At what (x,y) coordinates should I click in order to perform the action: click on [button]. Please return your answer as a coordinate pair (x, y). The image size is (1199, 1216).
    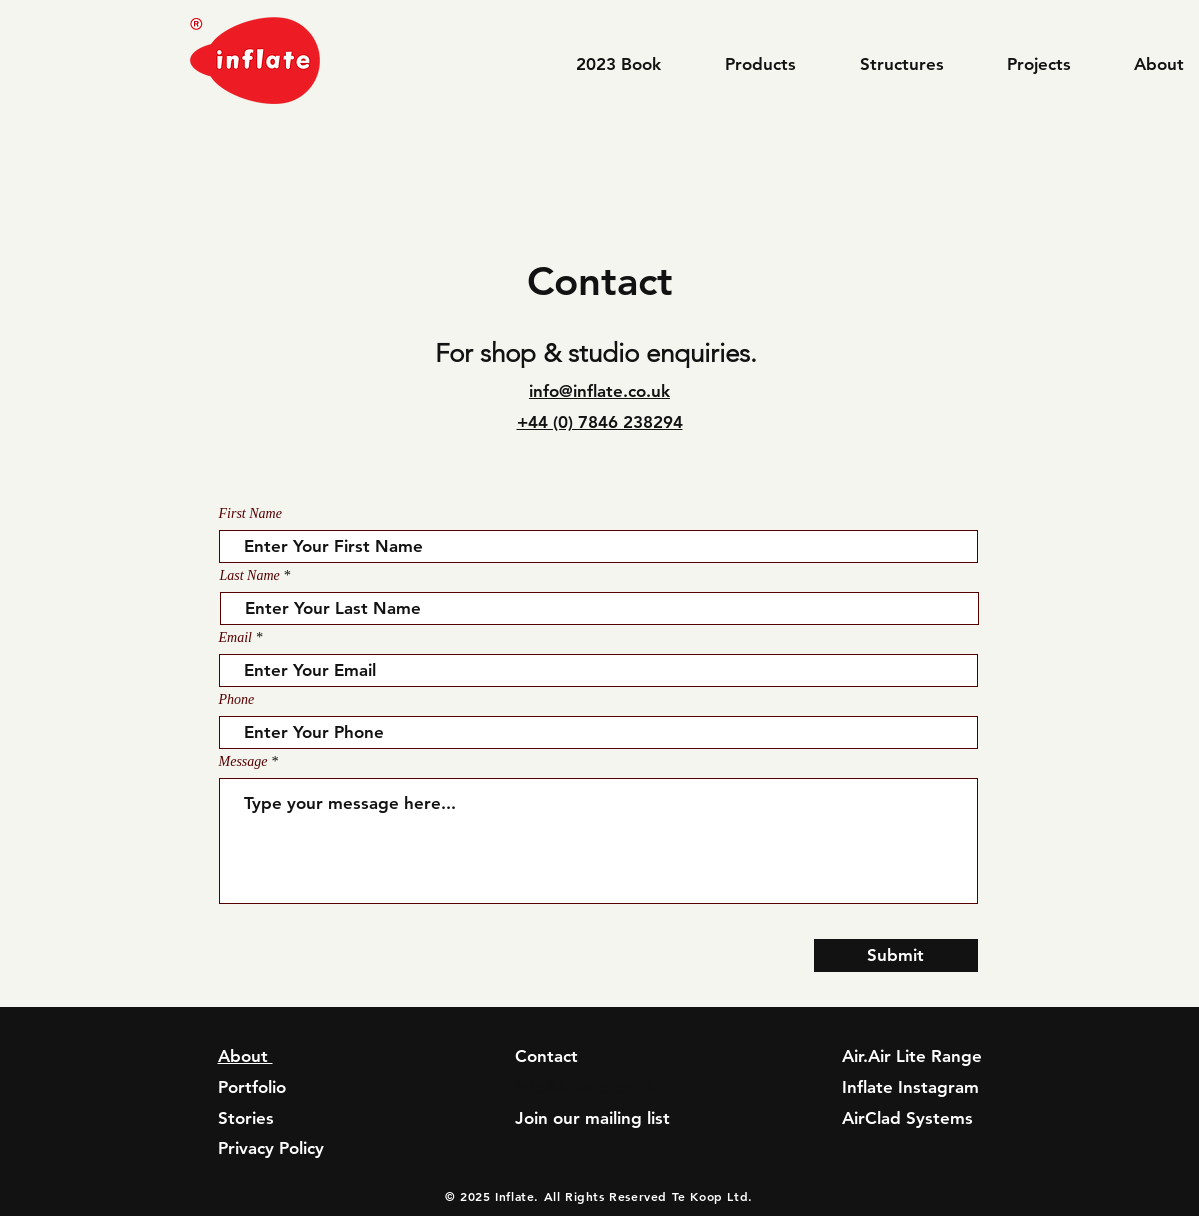
    Looking at the image, I should click on (777, 64).